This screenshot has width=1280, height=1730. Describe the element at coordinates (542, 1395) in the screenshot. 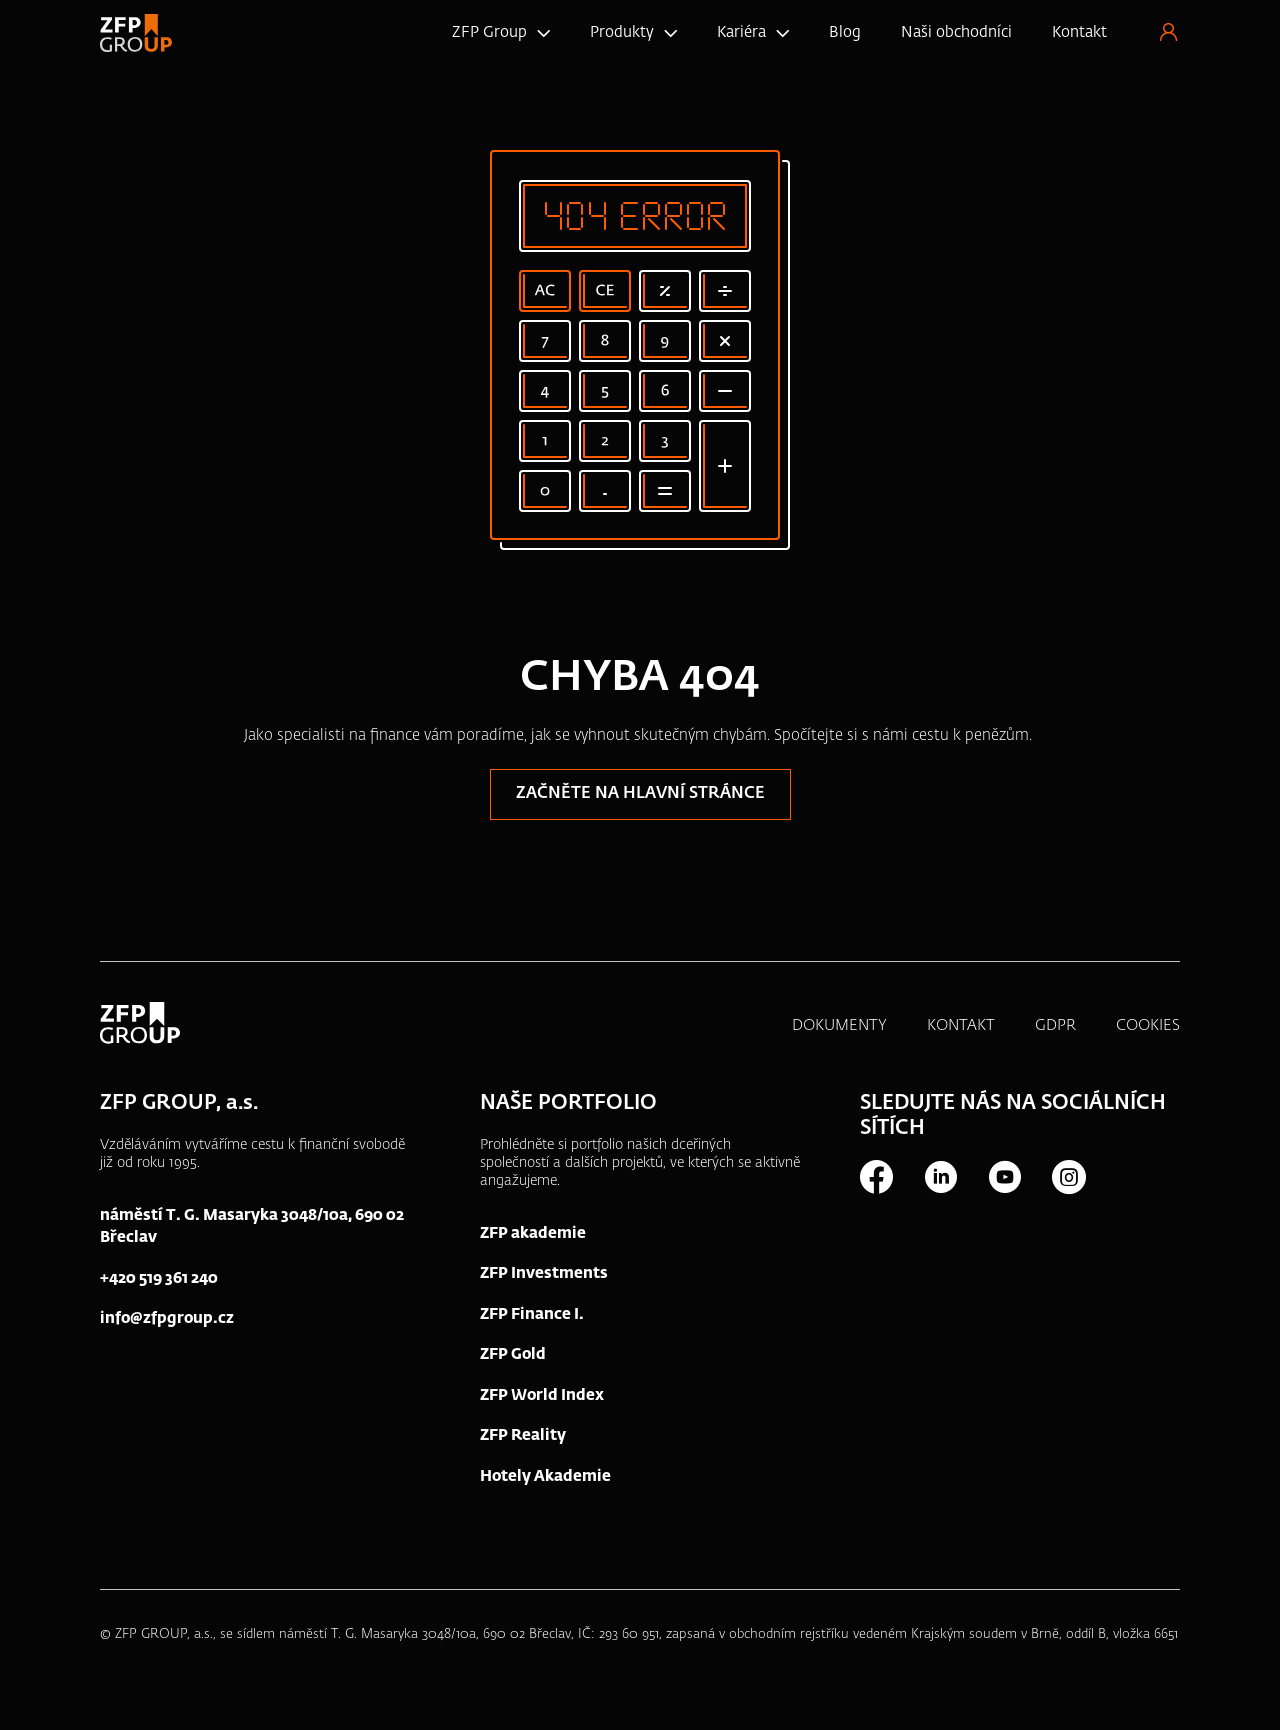

I see `ZFP World Index` at that location.